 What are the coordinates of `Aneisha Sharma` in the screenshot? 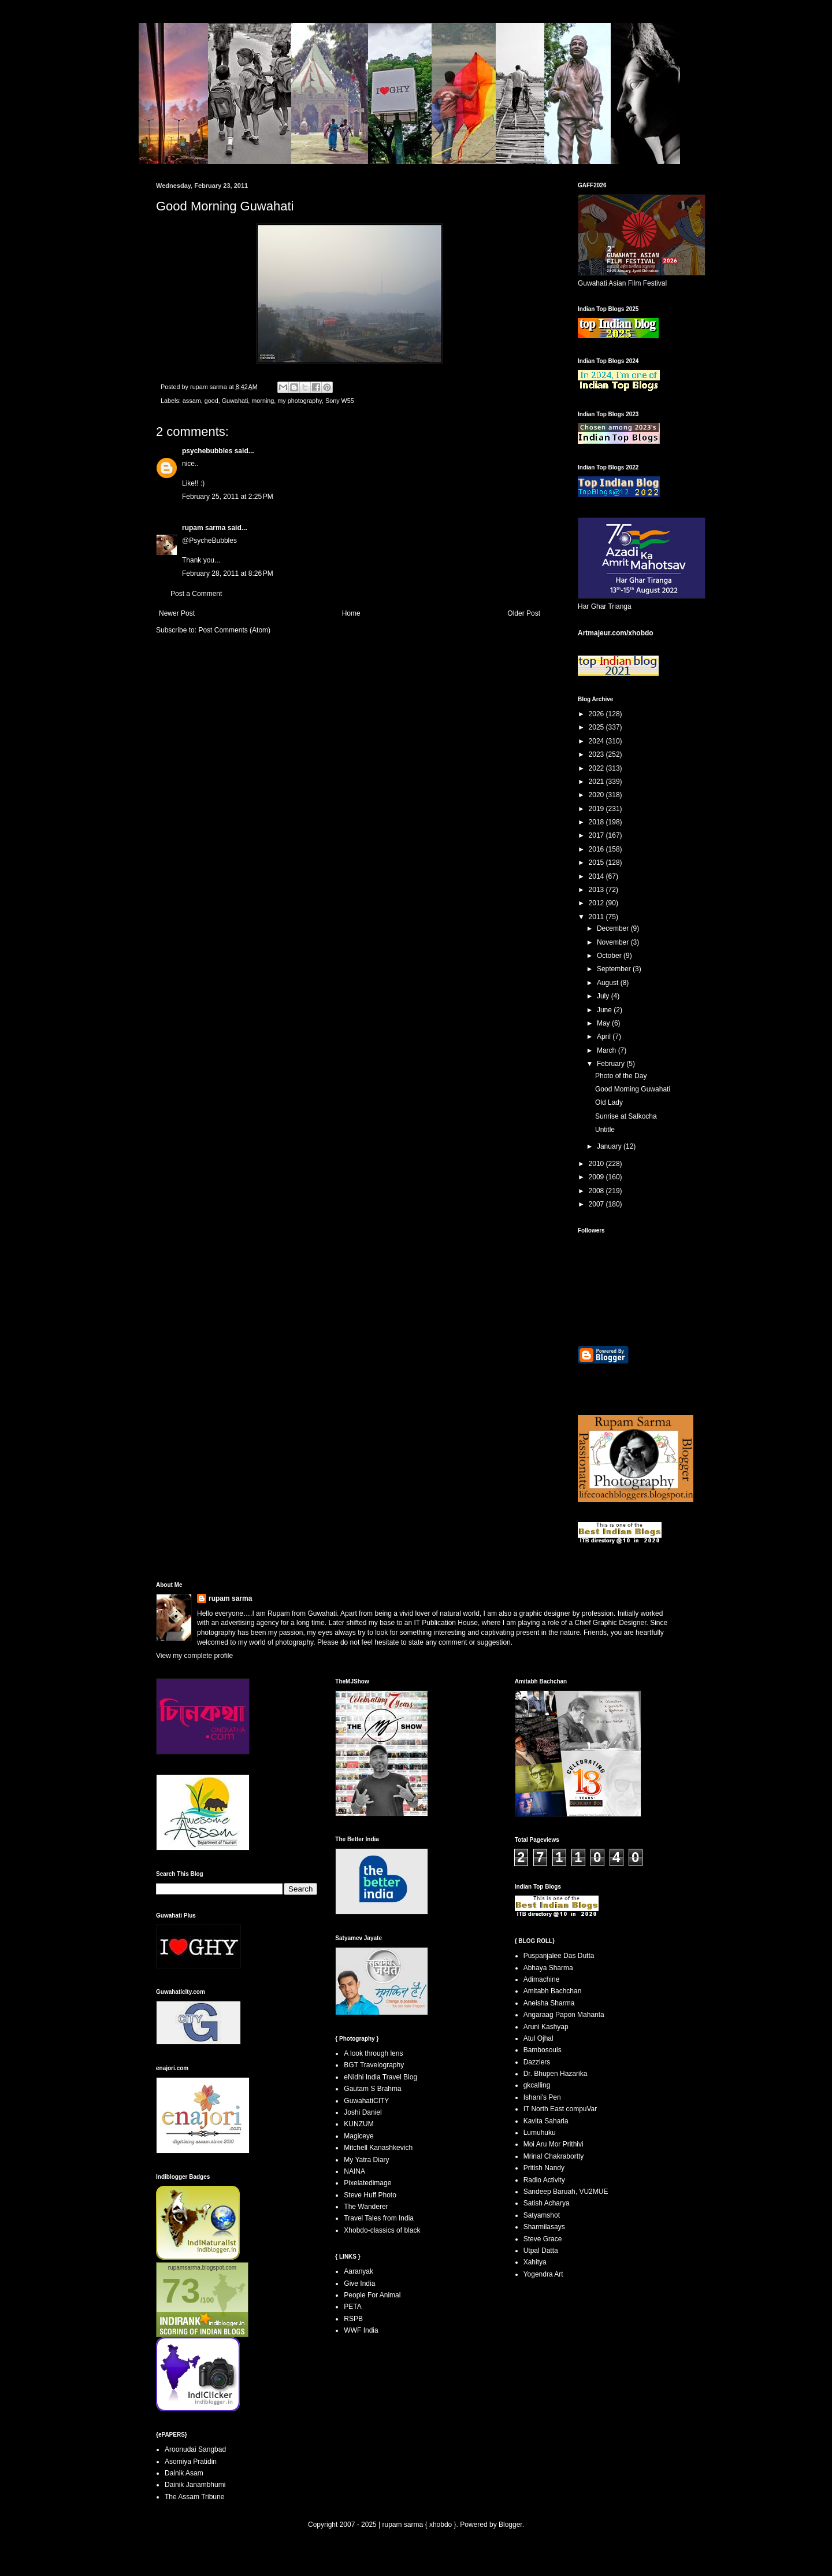 It's located at (549, 2003).